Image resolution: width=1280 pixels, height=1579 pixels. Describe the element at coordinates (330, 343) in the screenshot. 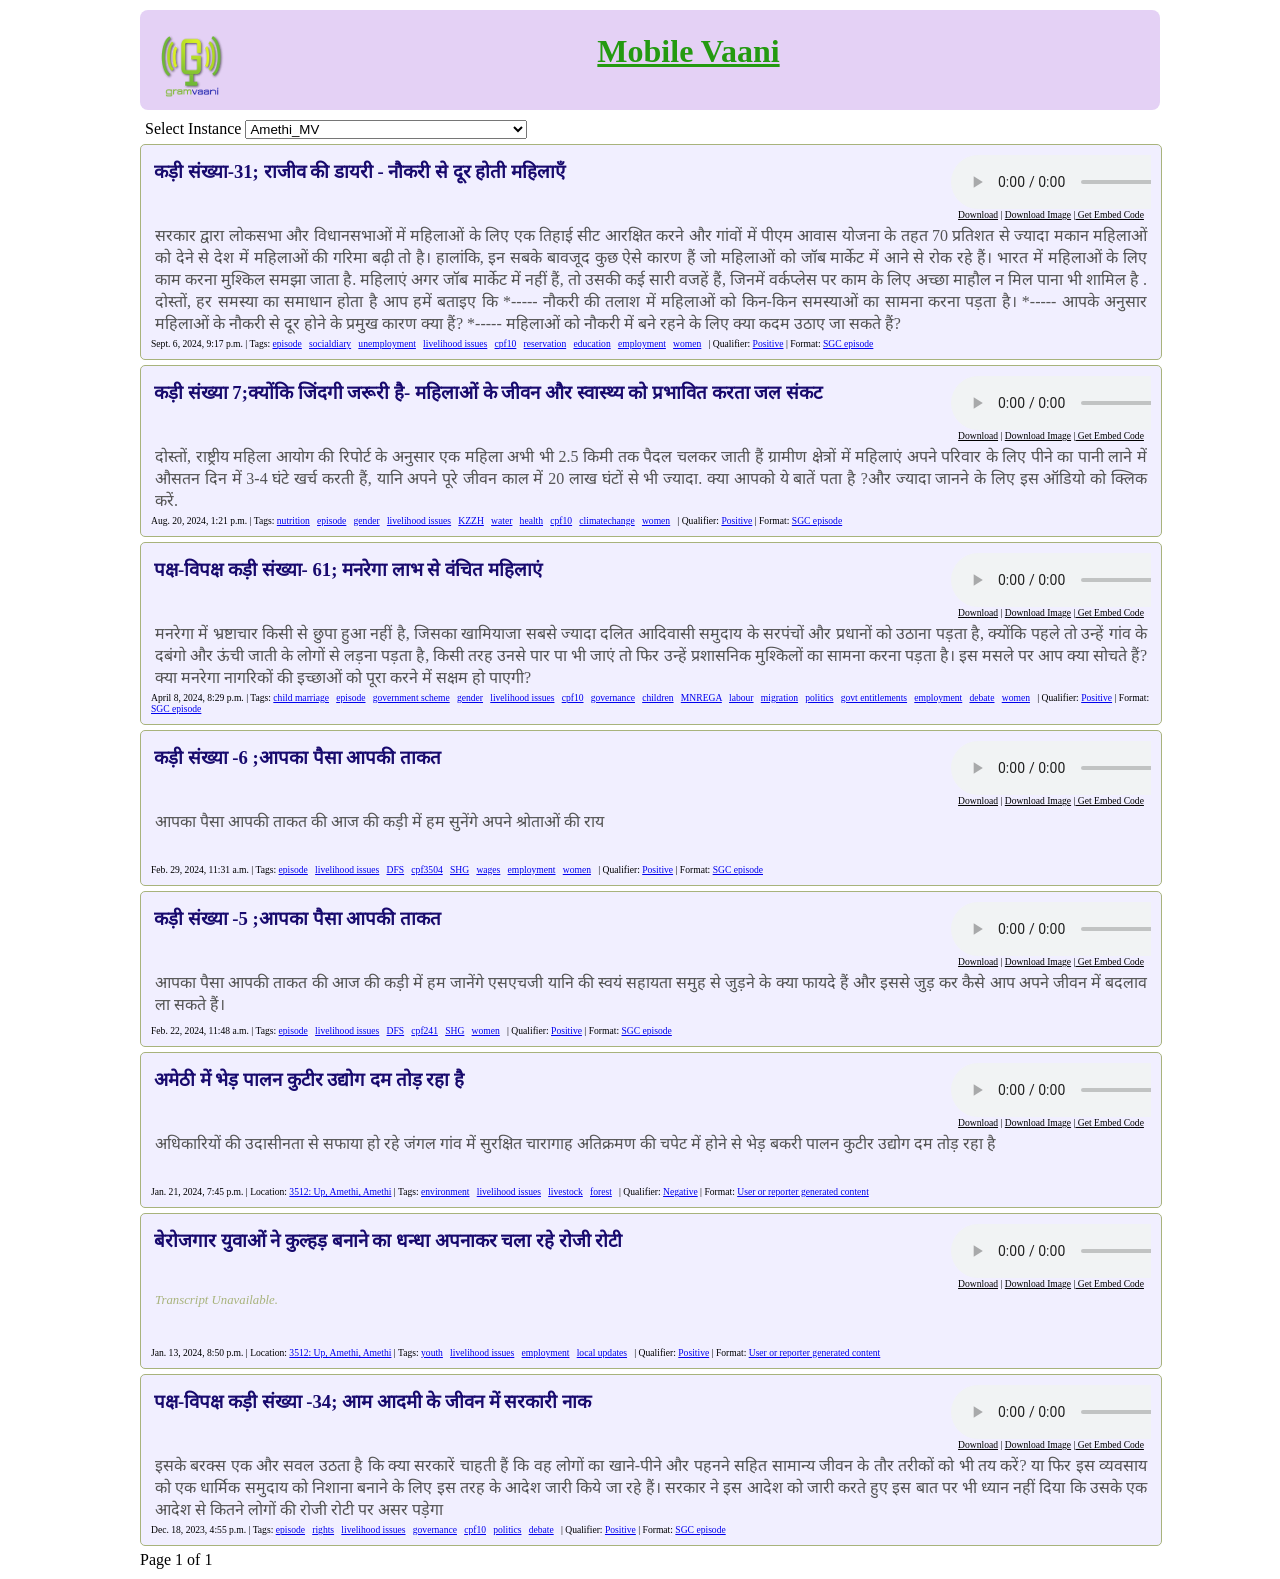

I see `socialdiary` at that location.